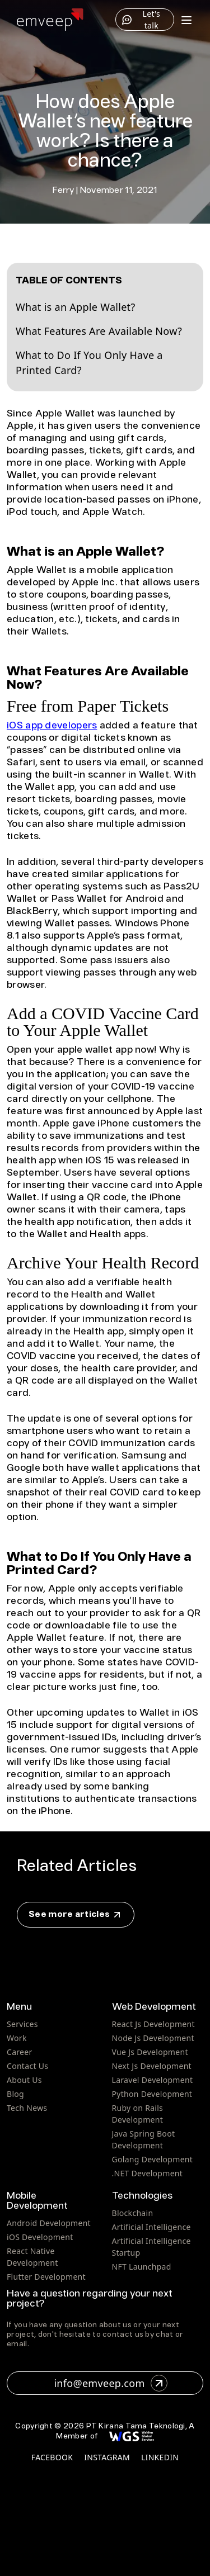 The width and height of the screenshot is (210, 2576). I want to click on Work, so click(17, 2038).